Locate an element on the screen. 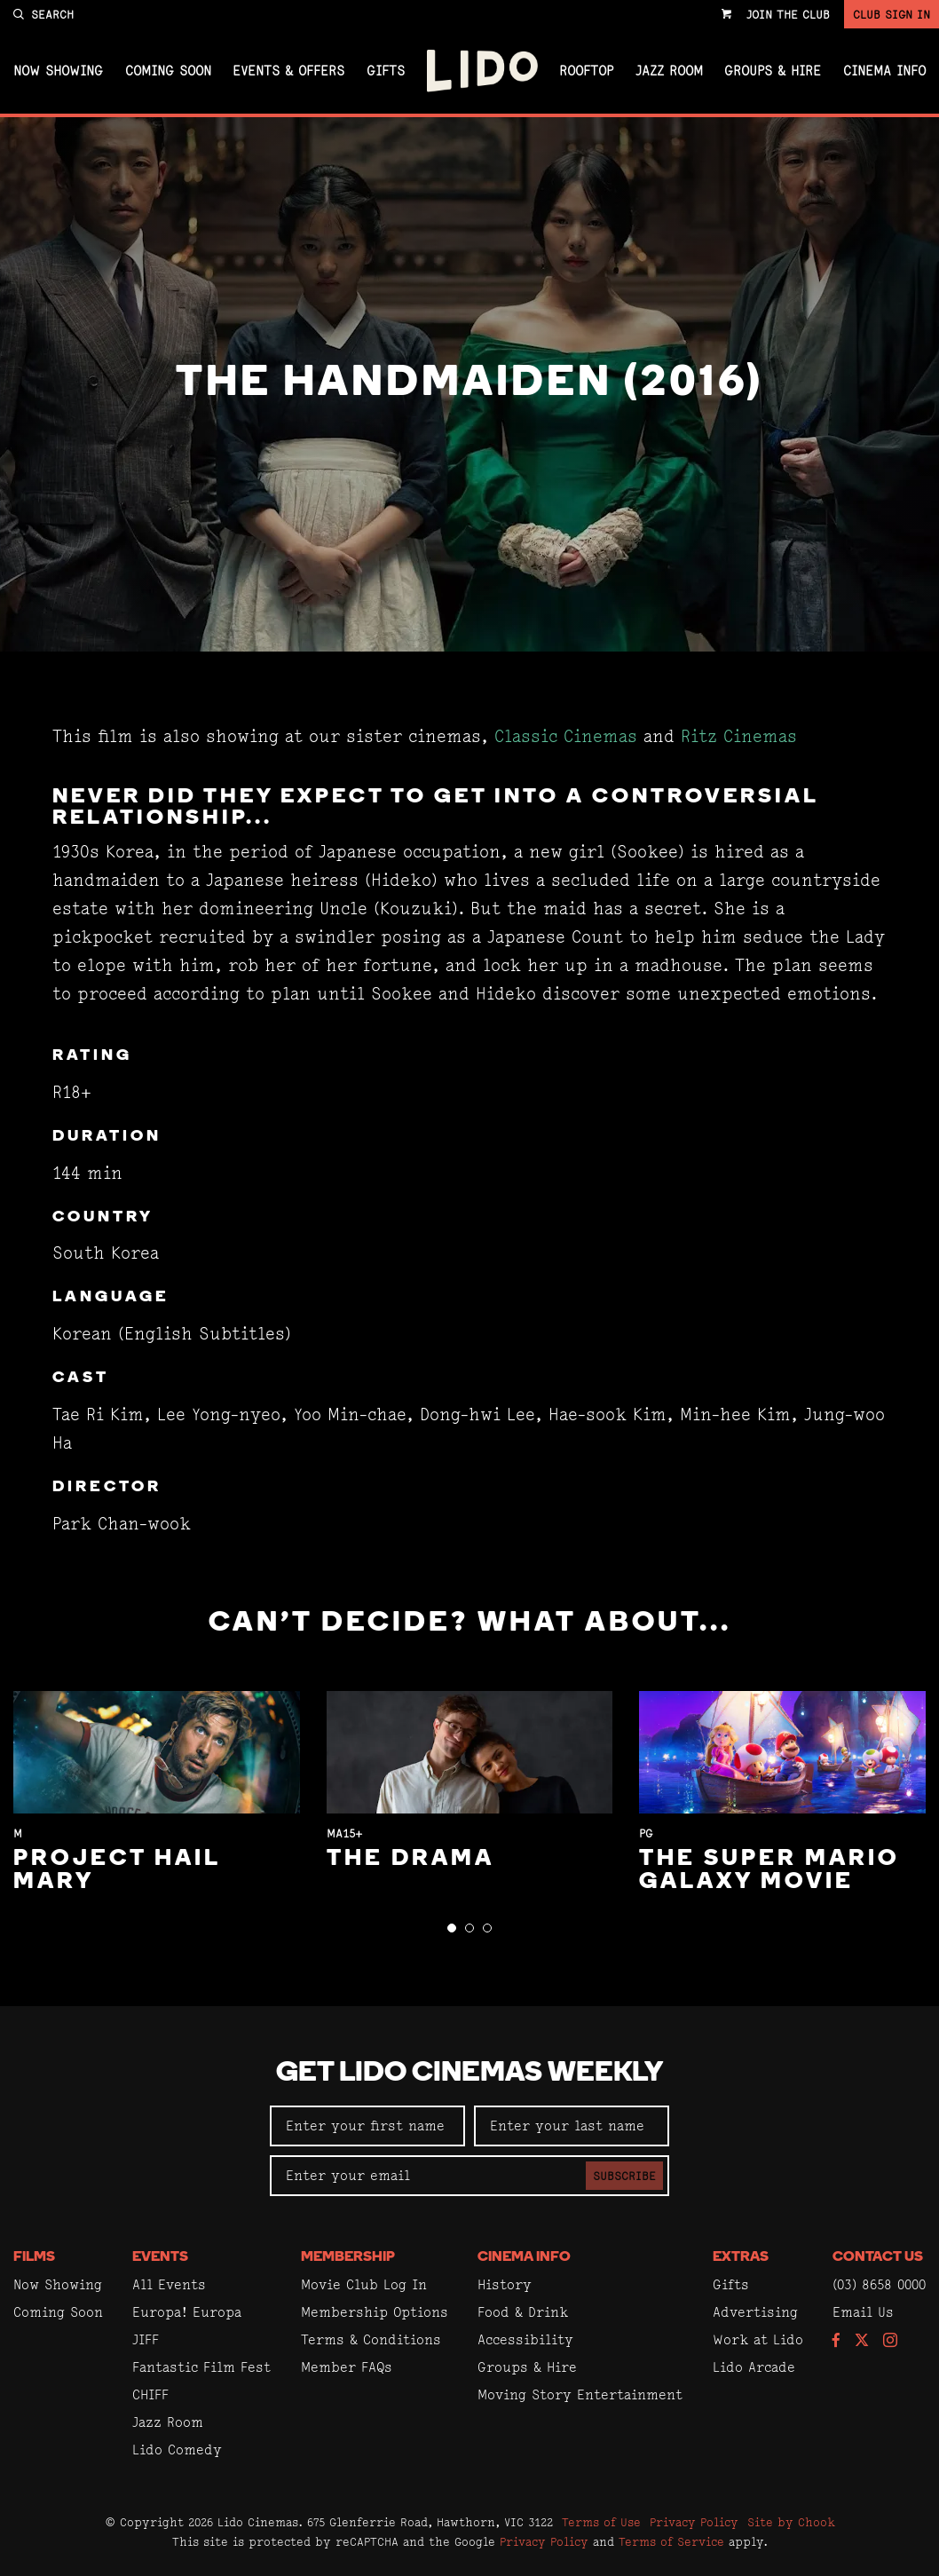  The Drama is located at coordinates (410, 1859).